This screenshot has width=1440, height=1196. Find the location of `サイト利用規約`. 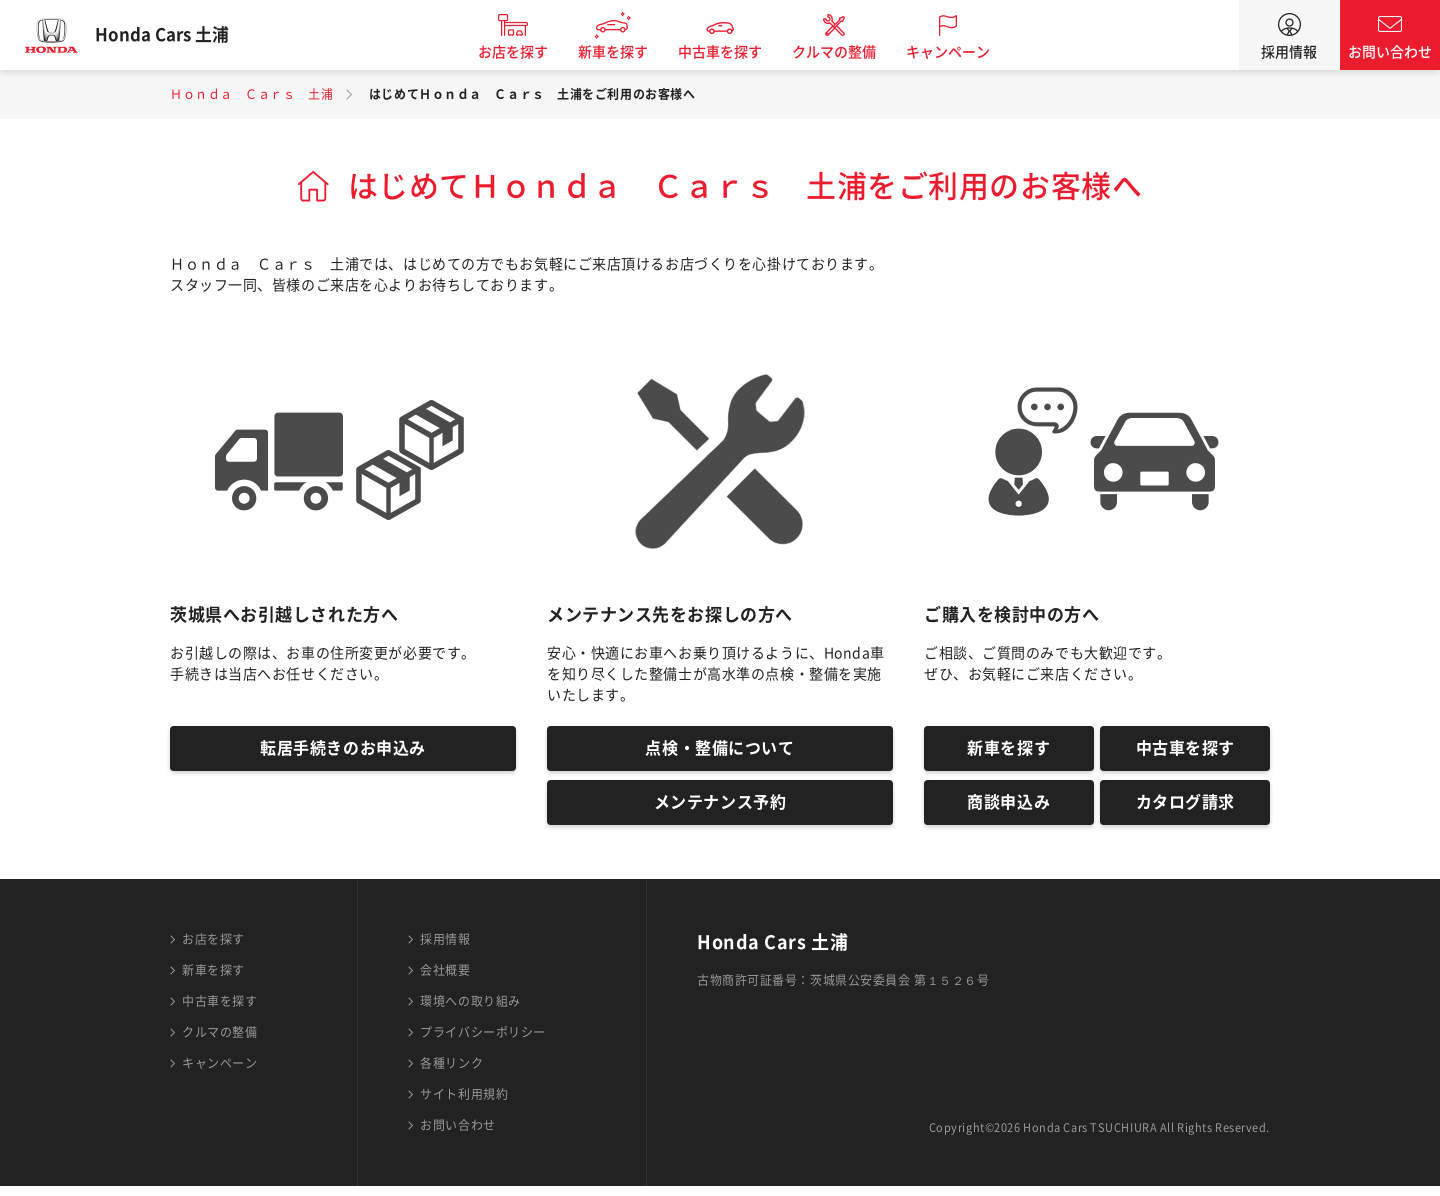

サイト利用規約 is located at coordinates (464, 1104).